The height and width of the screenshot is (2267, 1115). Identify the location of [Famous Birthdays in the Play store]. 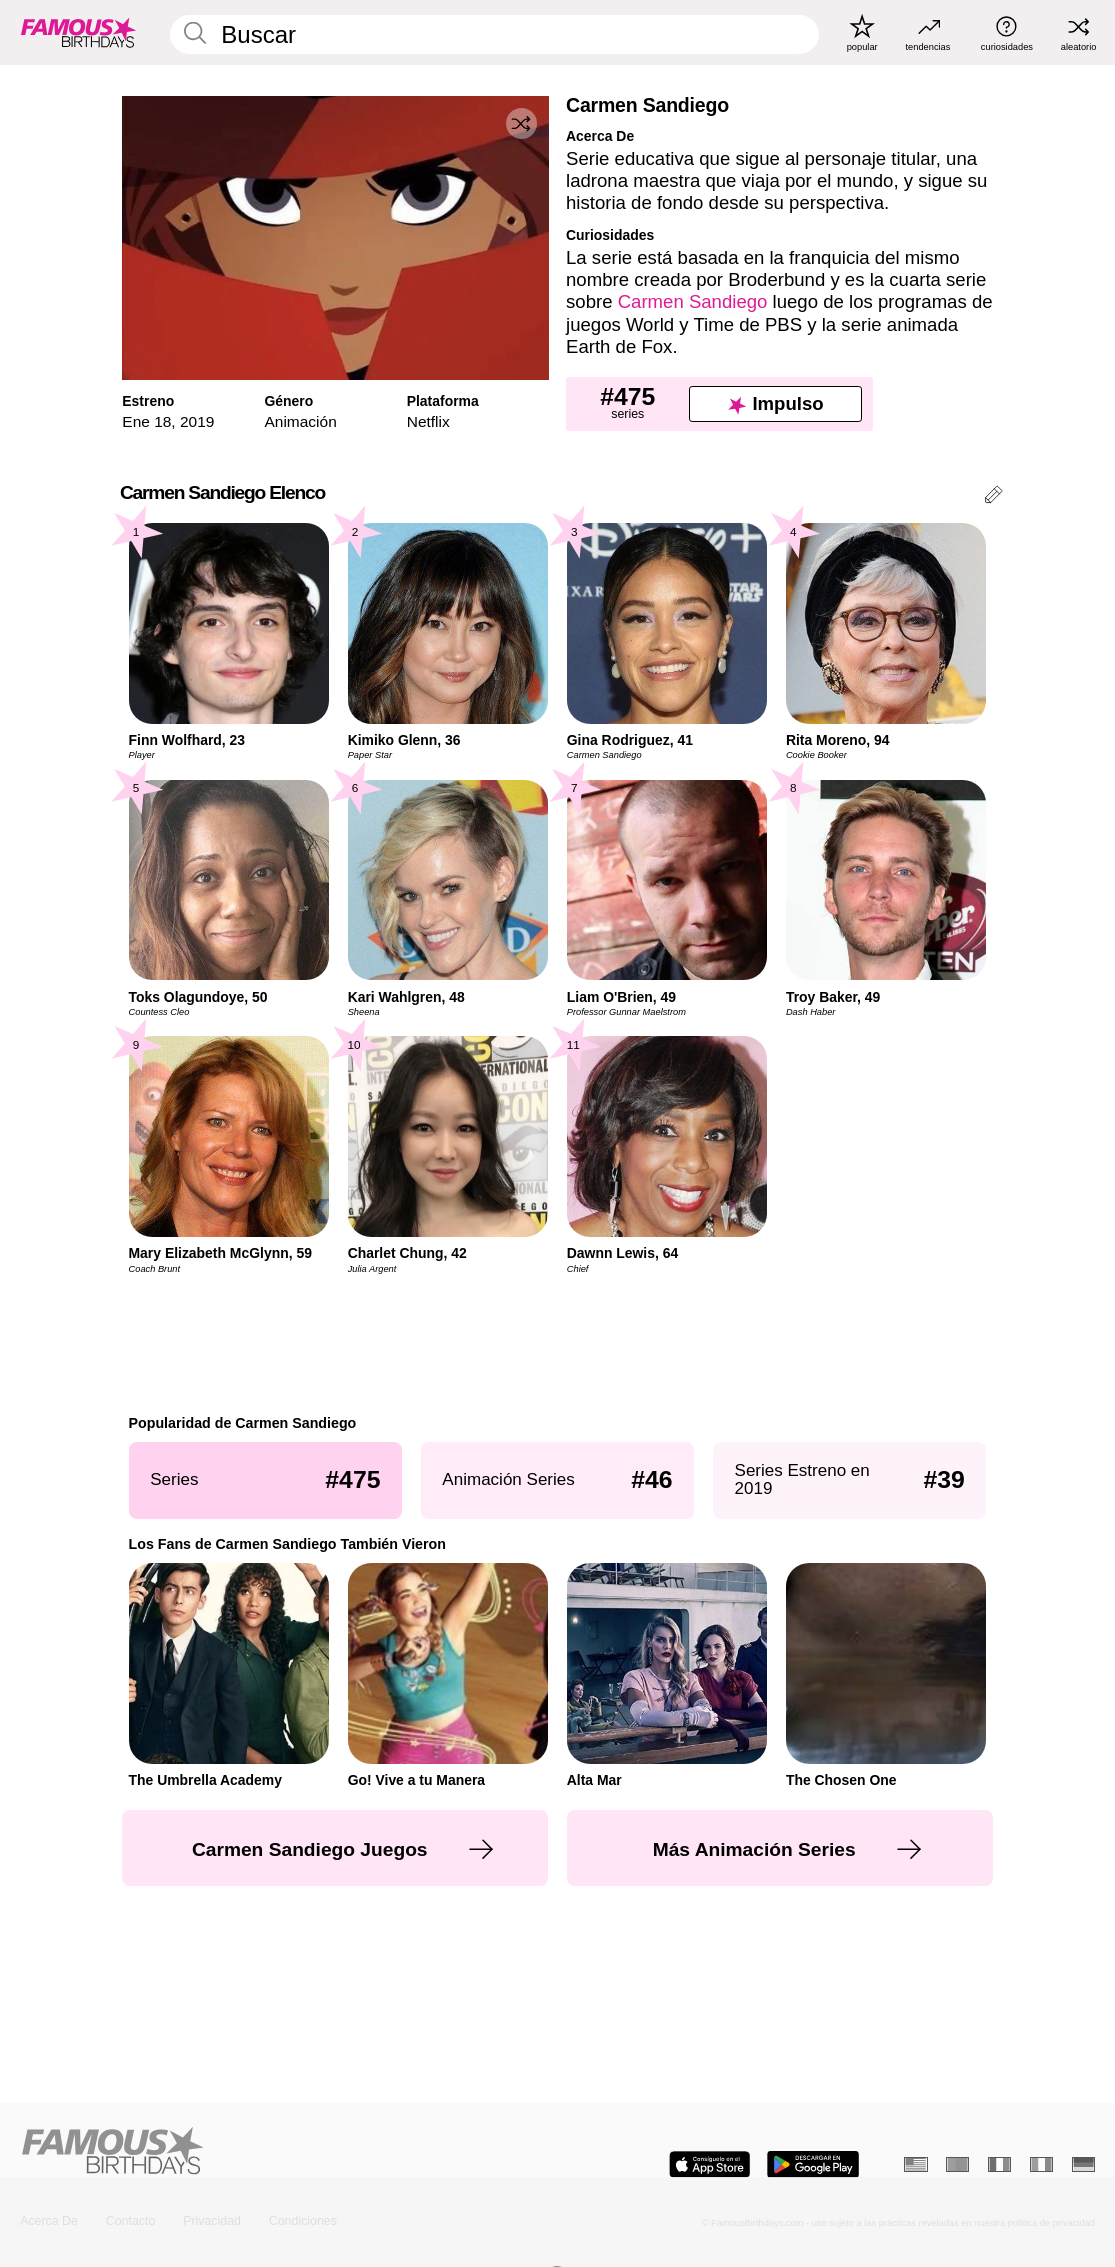
(813, 2164).